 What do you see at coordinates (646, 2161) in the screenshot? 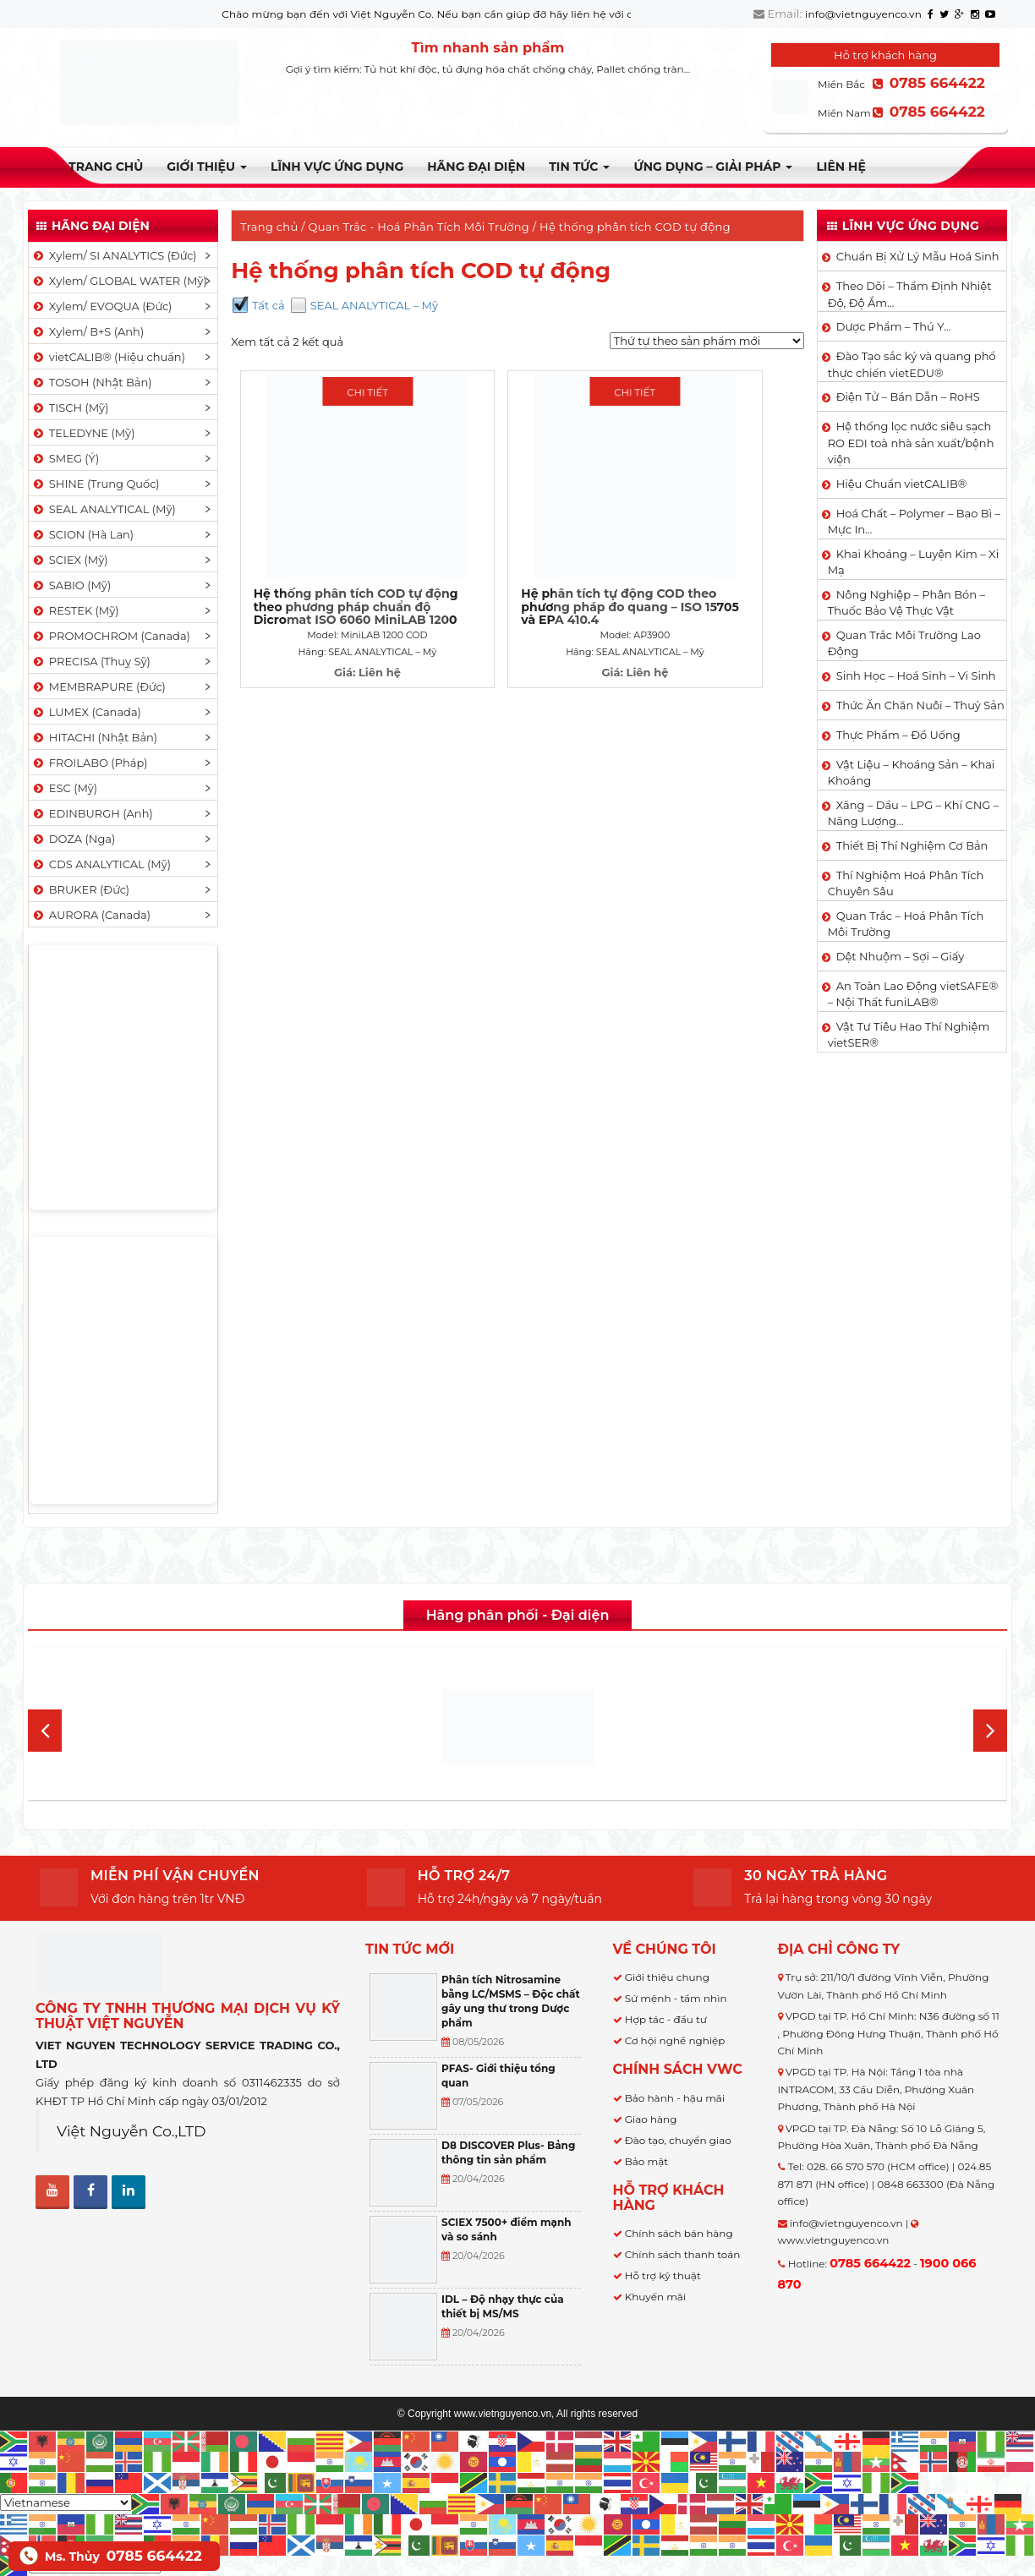
I see `Bảo mật` at bounding box center [646, 2161].